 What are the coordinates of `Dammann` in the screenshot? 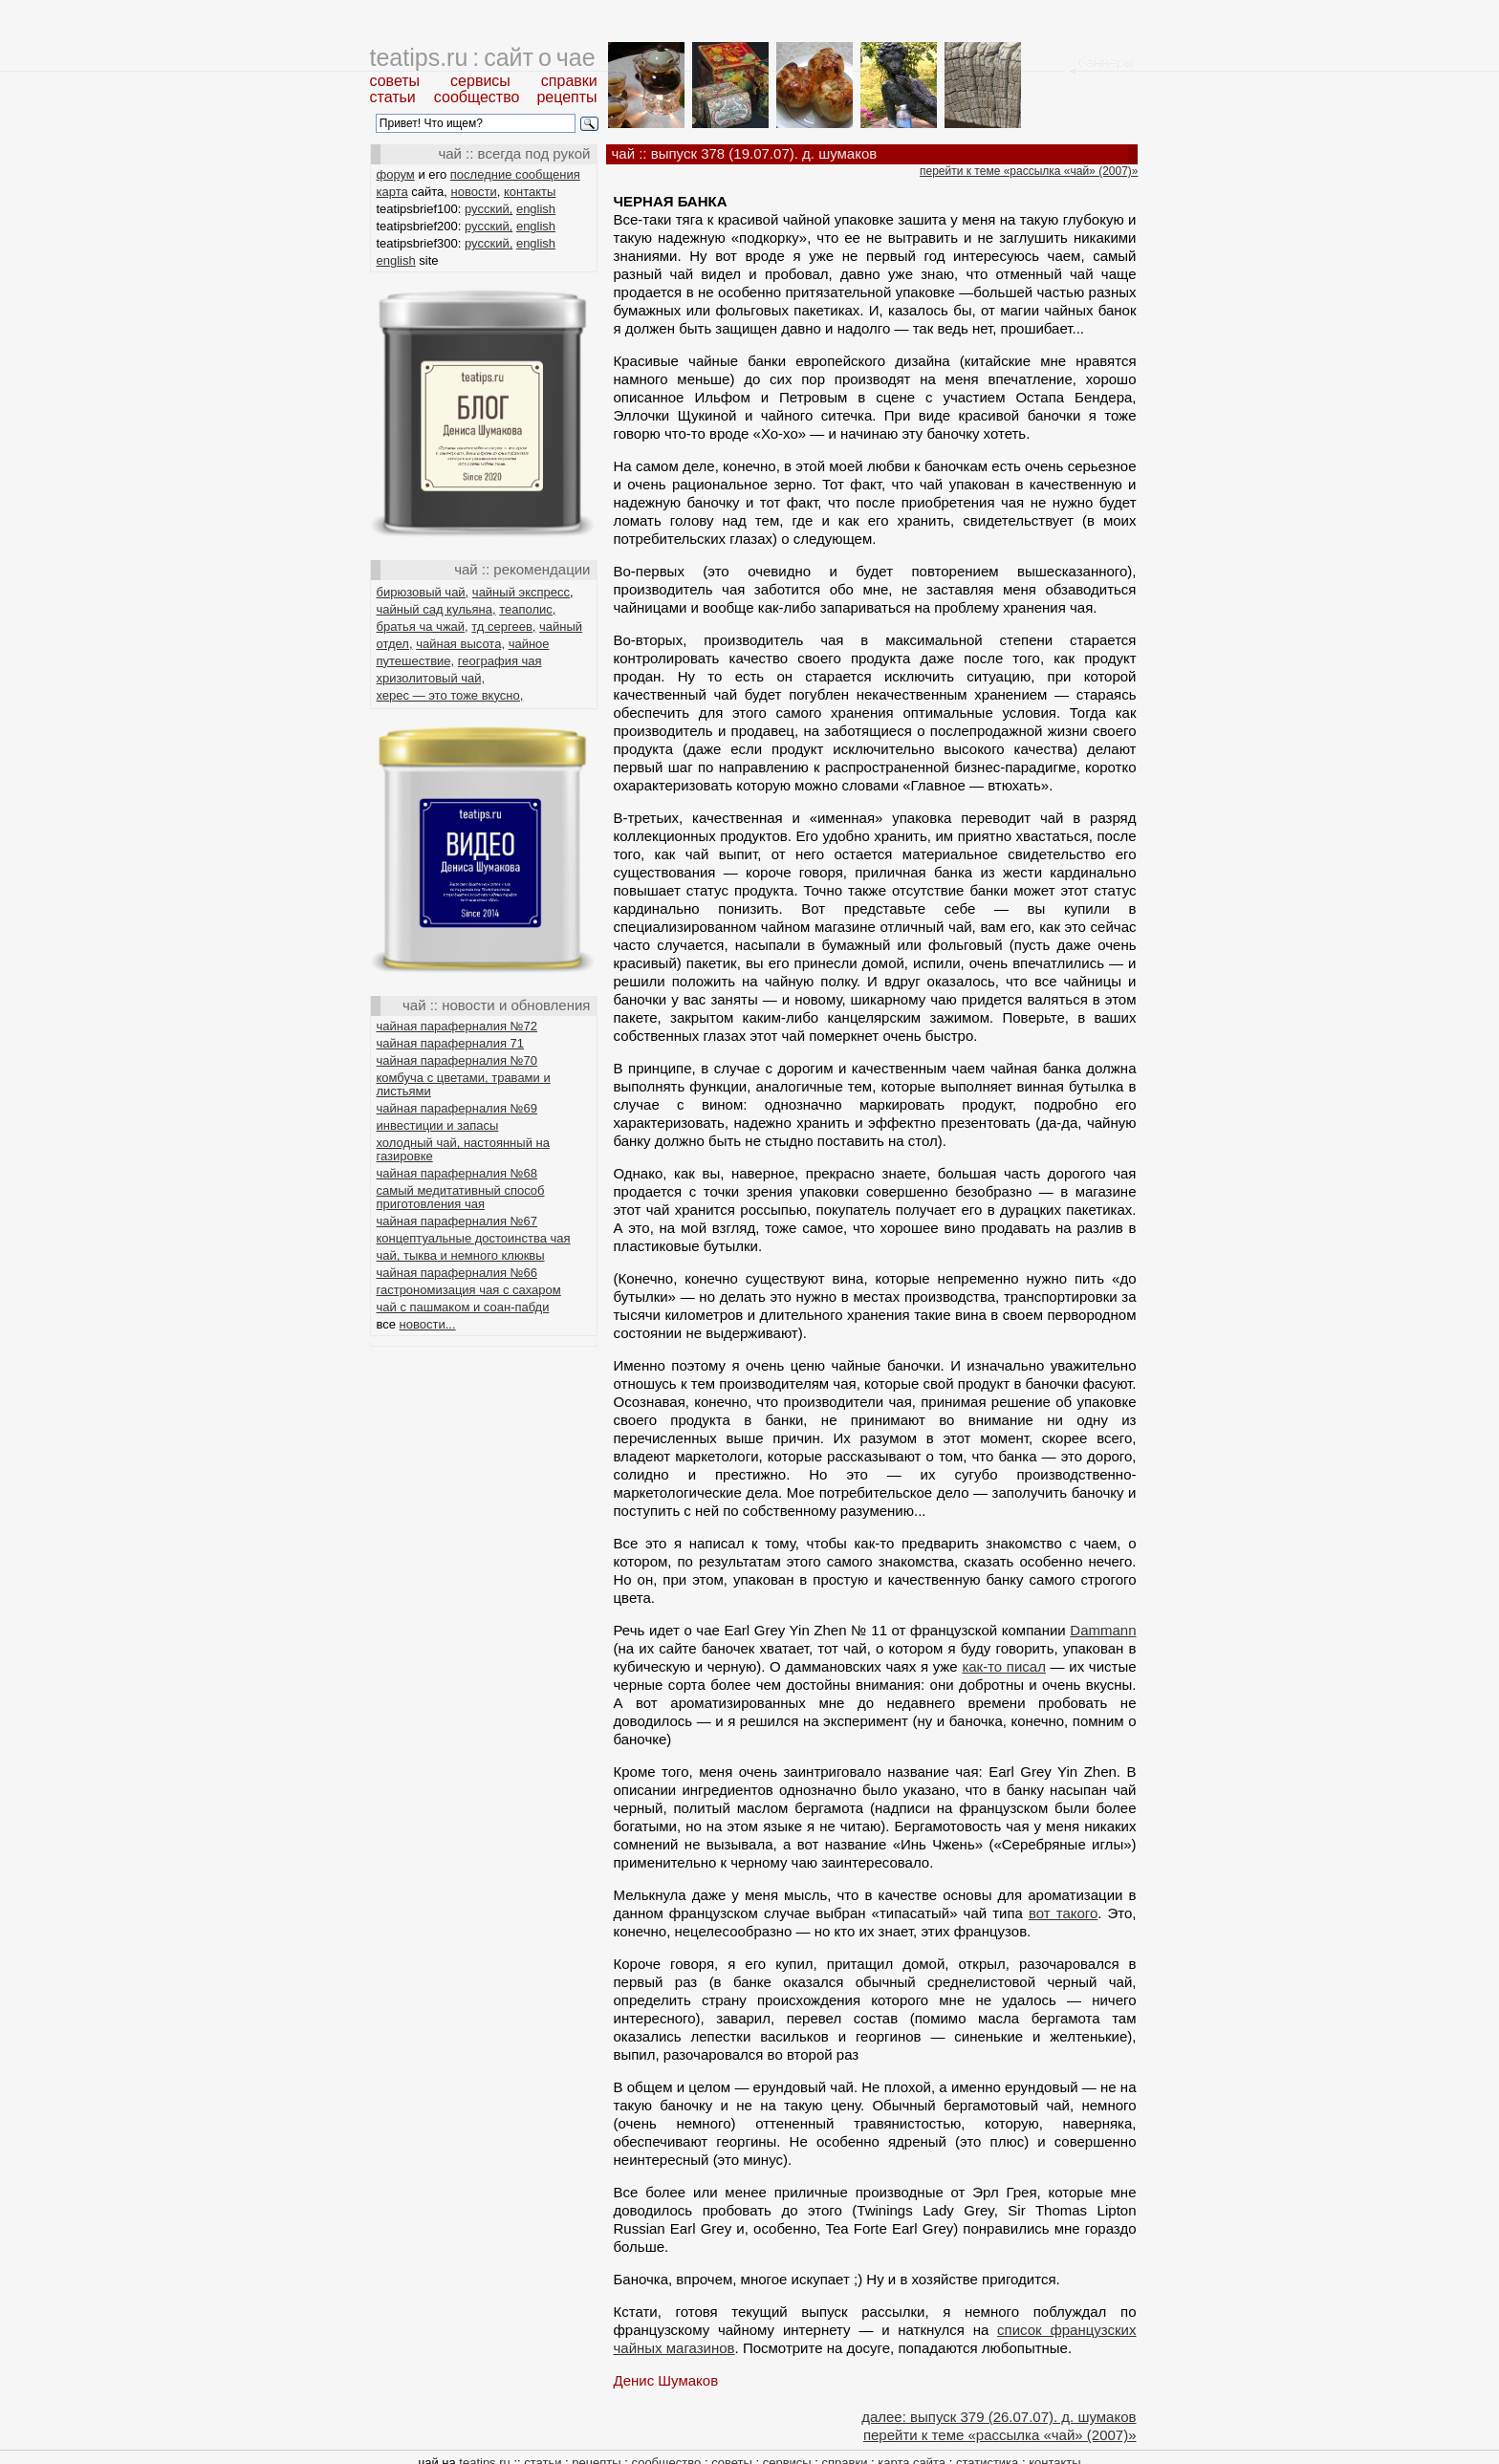 It's located at (1103, 1630).